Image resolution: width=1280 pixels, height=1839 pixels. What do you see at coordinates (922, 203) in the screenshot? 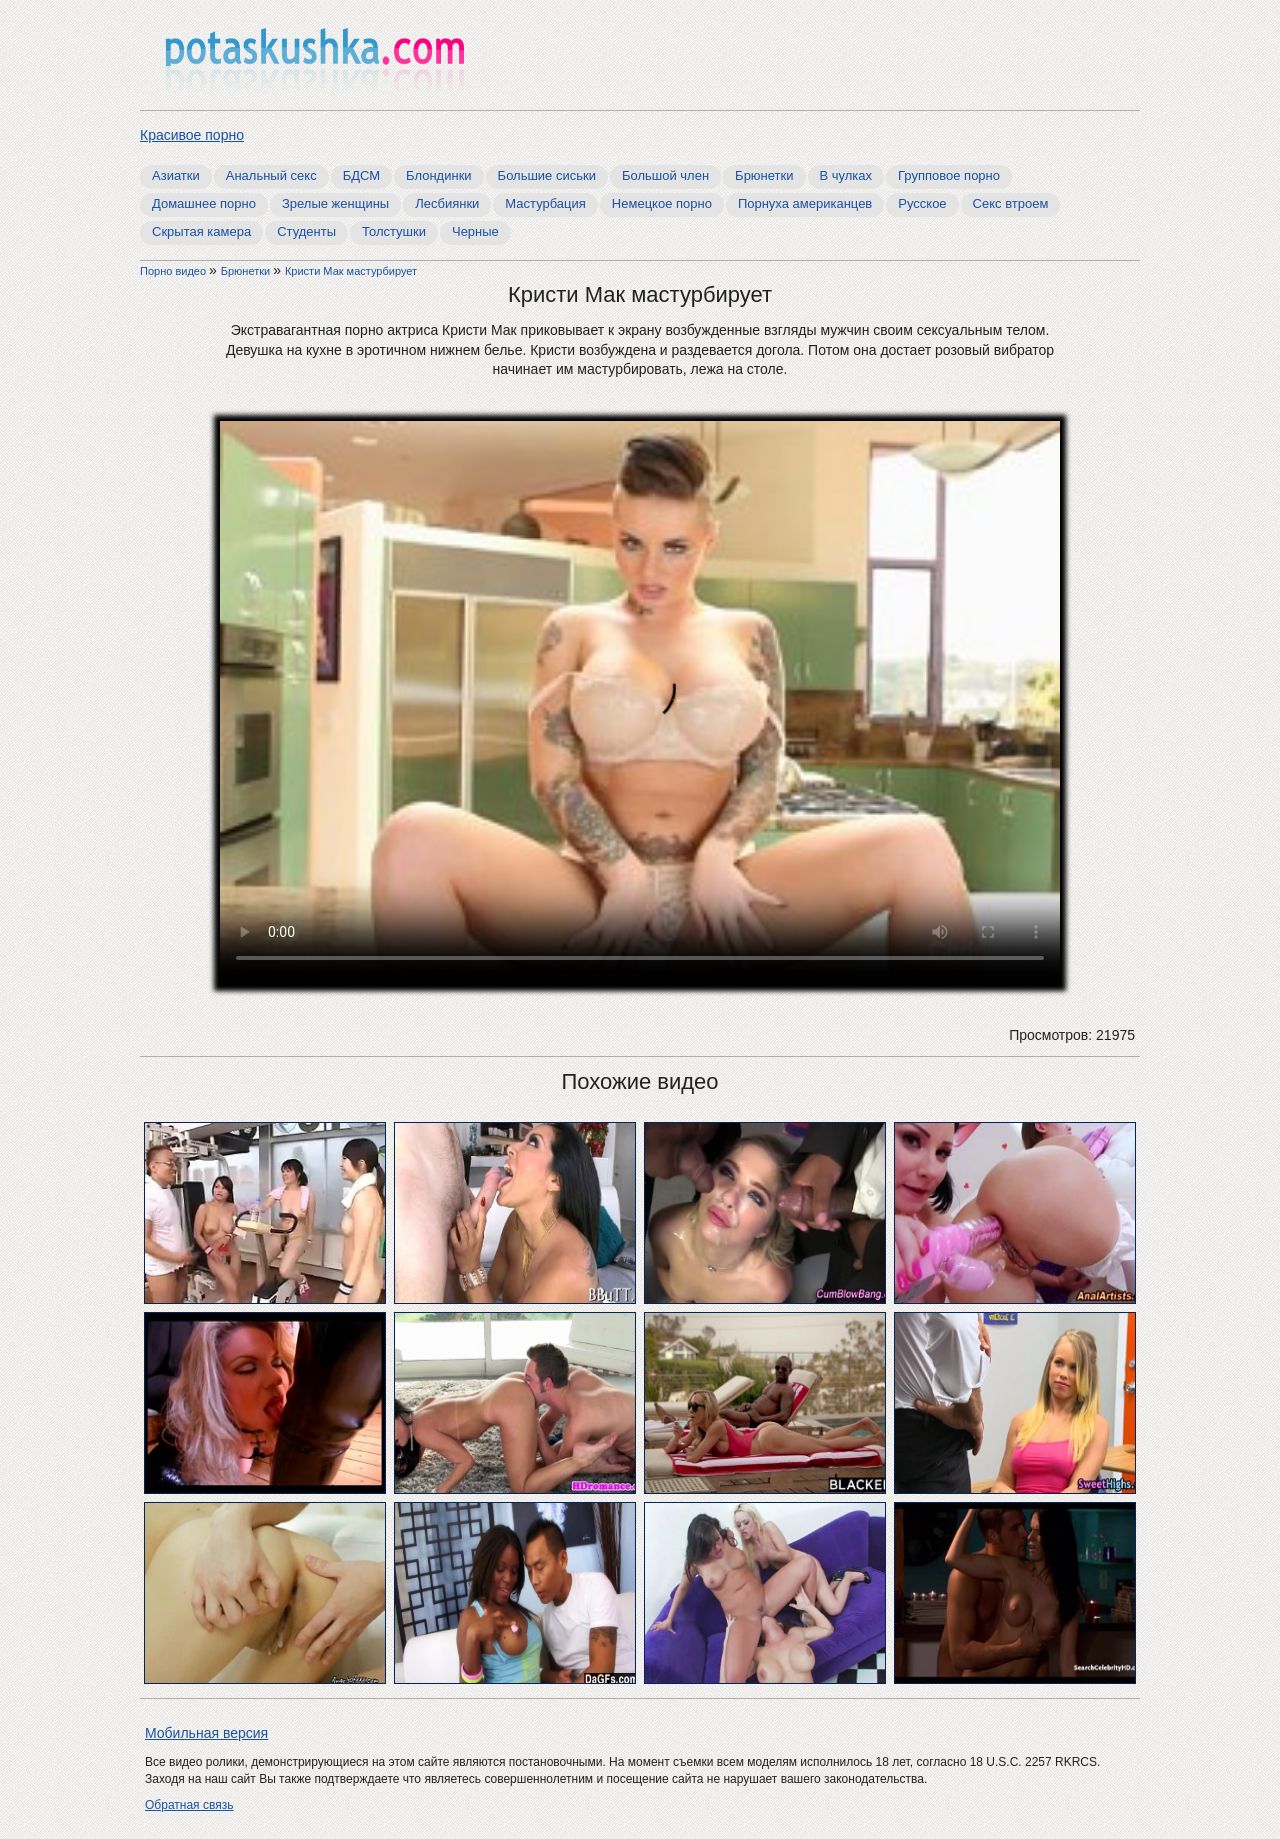
I see `Русское` at bounding box center [922, 203].